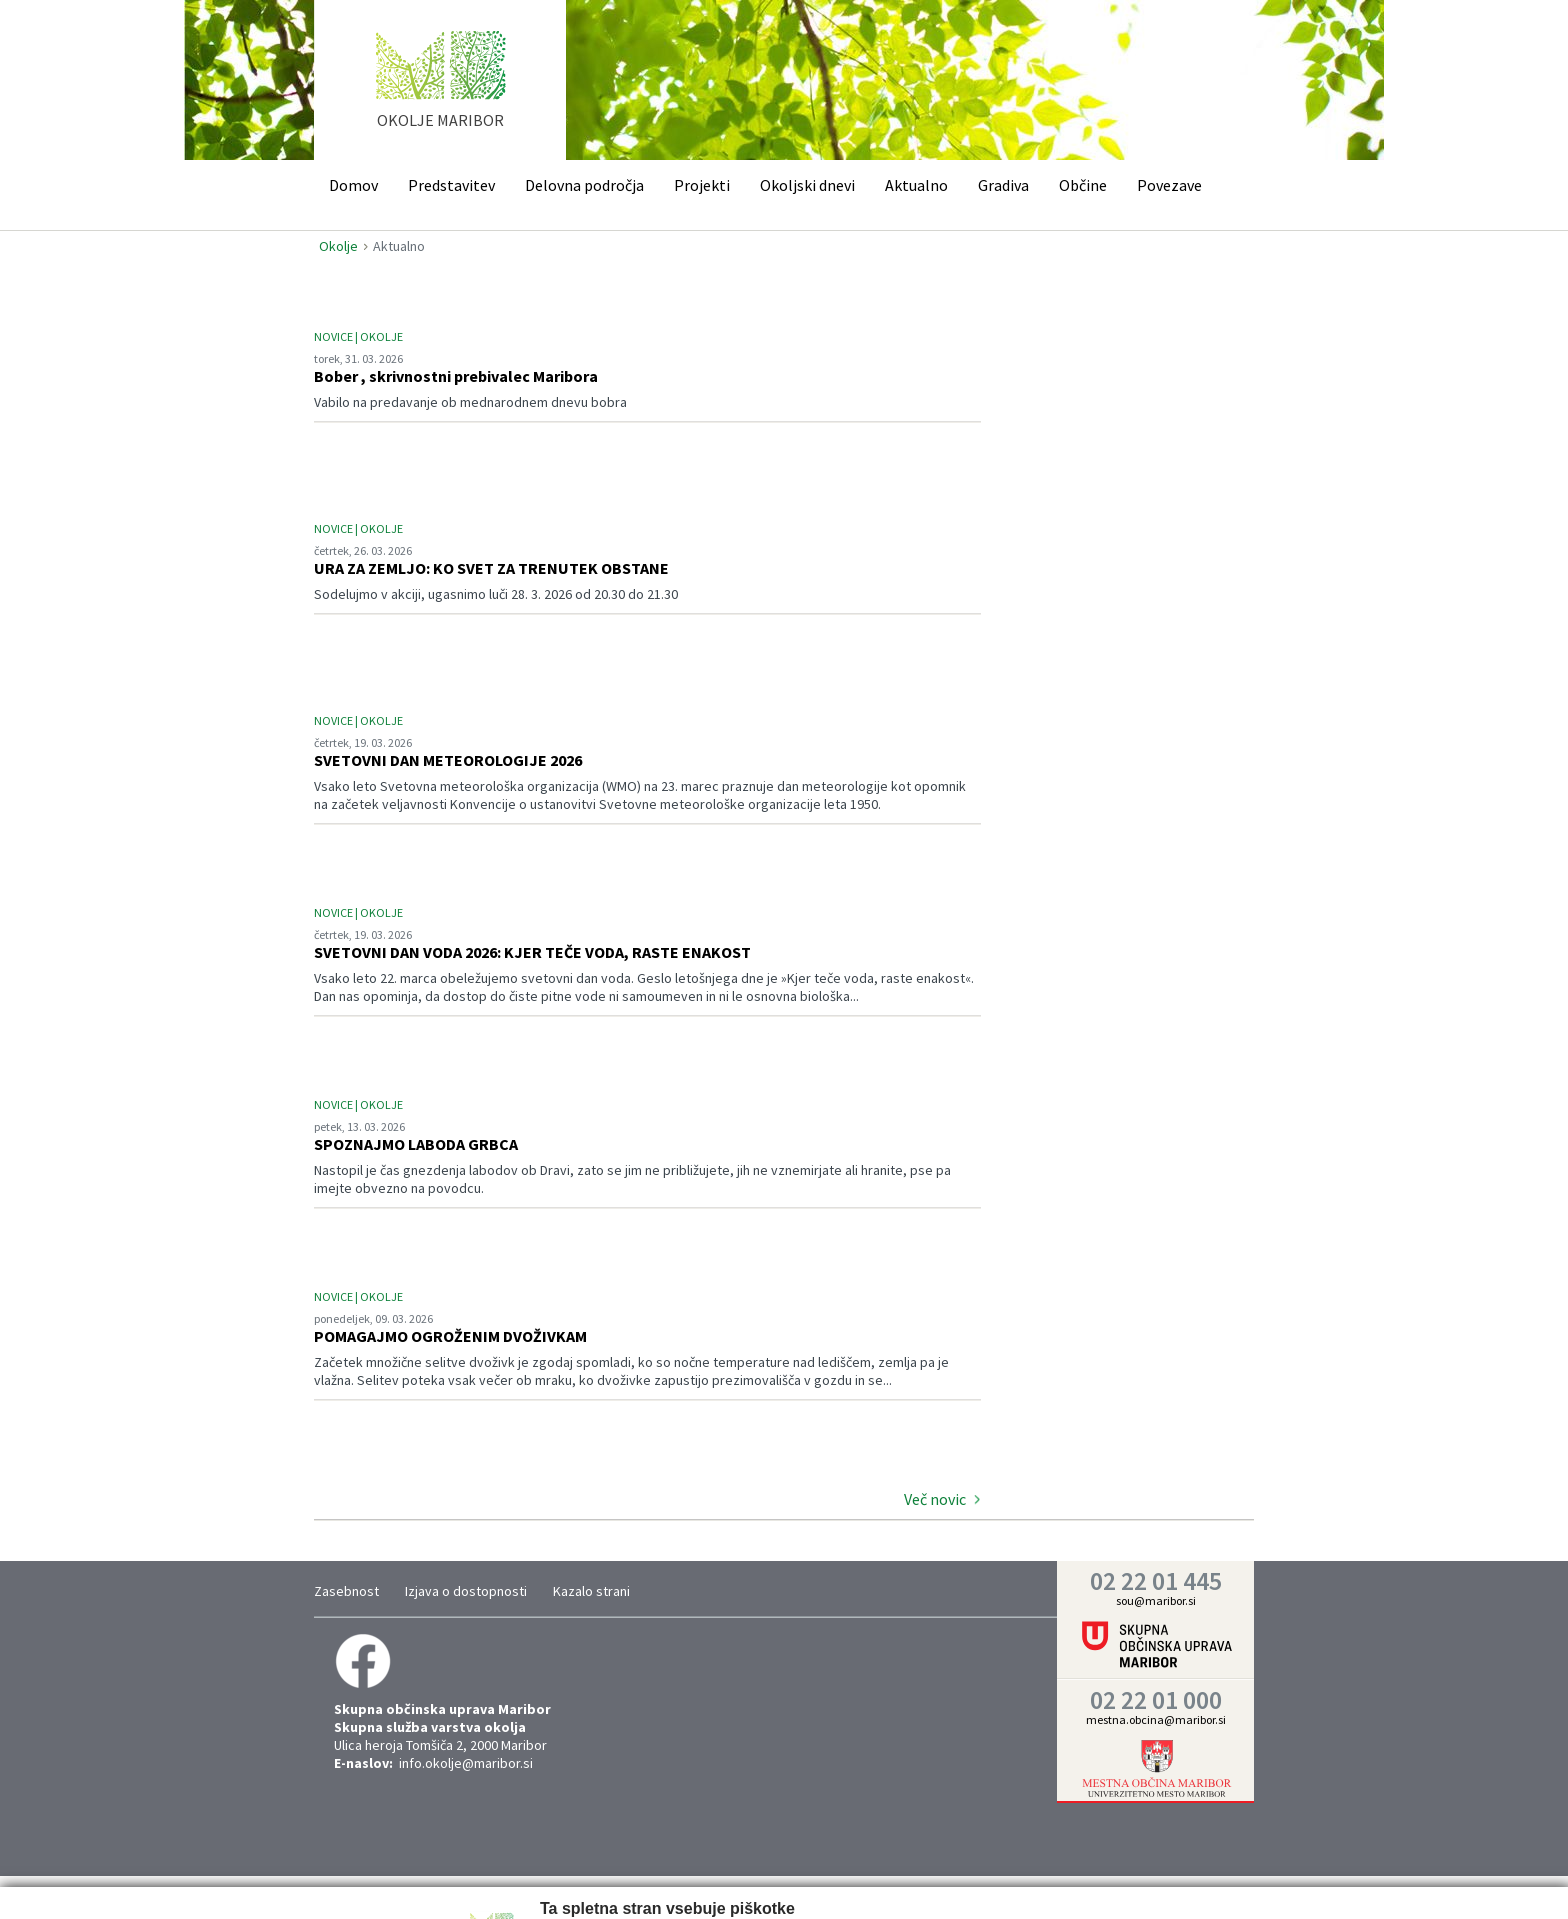 The height and width of the screenshot is (1919, 1568). I want to click on mestna.obcina@maribor.si, so click(1156, 1719).